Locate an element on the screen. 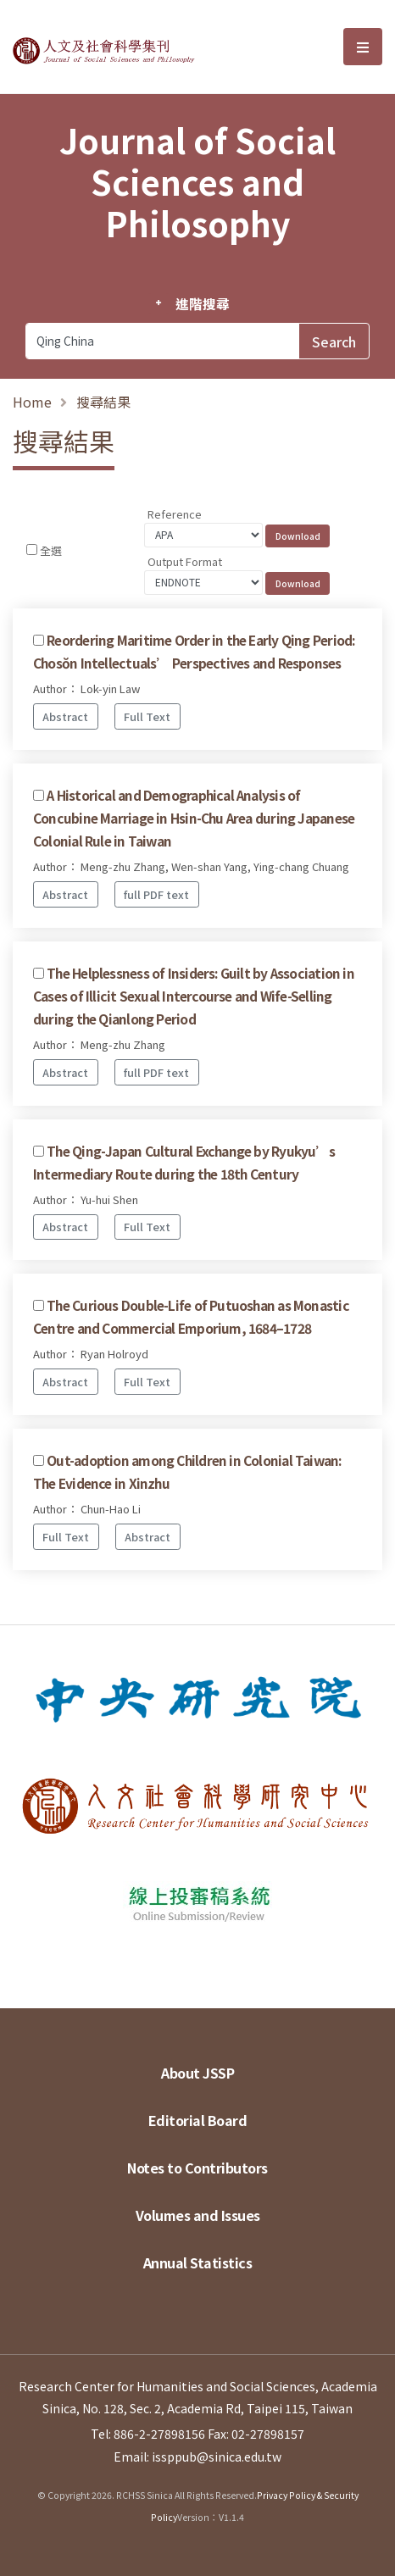  Output Format is located at coordinates (184, 561).